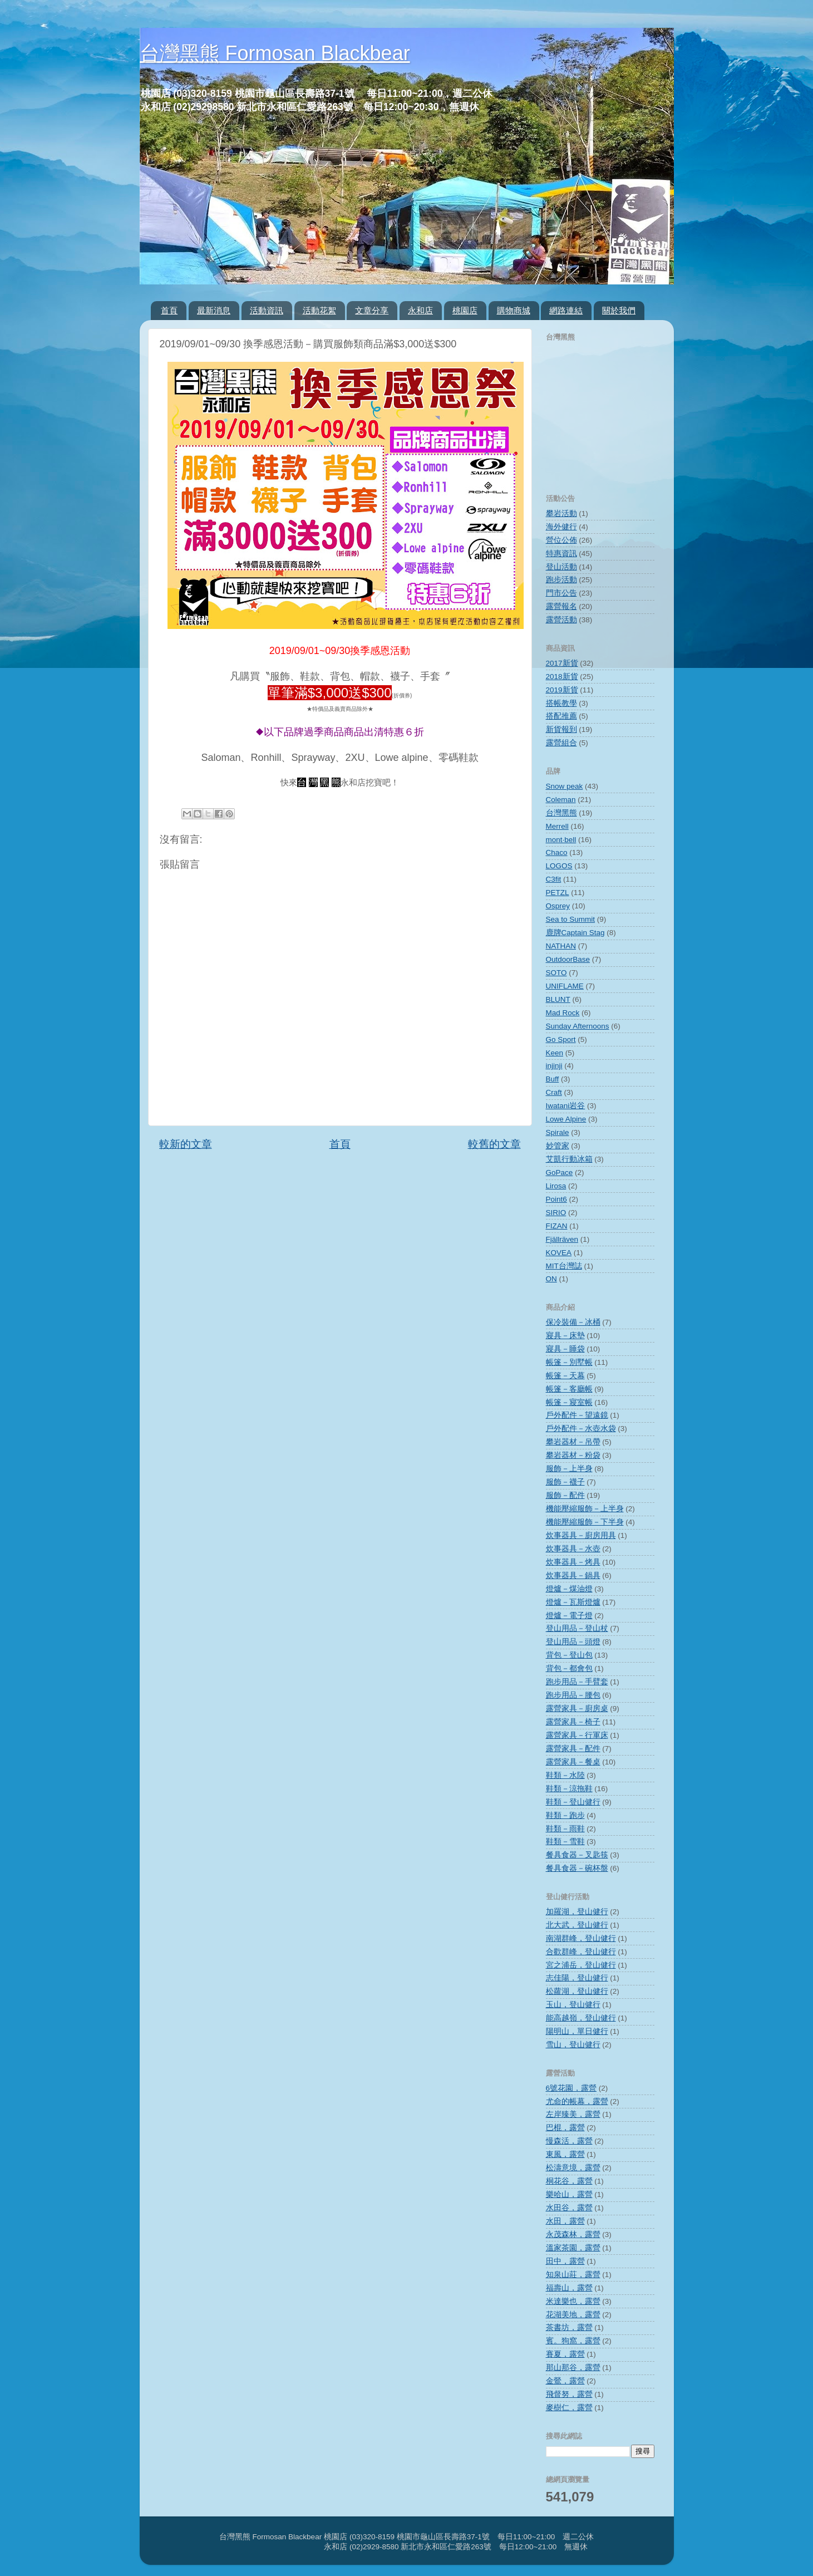 This screenshot has width=813, height=2576. Describe the element at coordinates (585, 1522) in the screenshot. I see `機能壓縮服飾－下半身` at that location.